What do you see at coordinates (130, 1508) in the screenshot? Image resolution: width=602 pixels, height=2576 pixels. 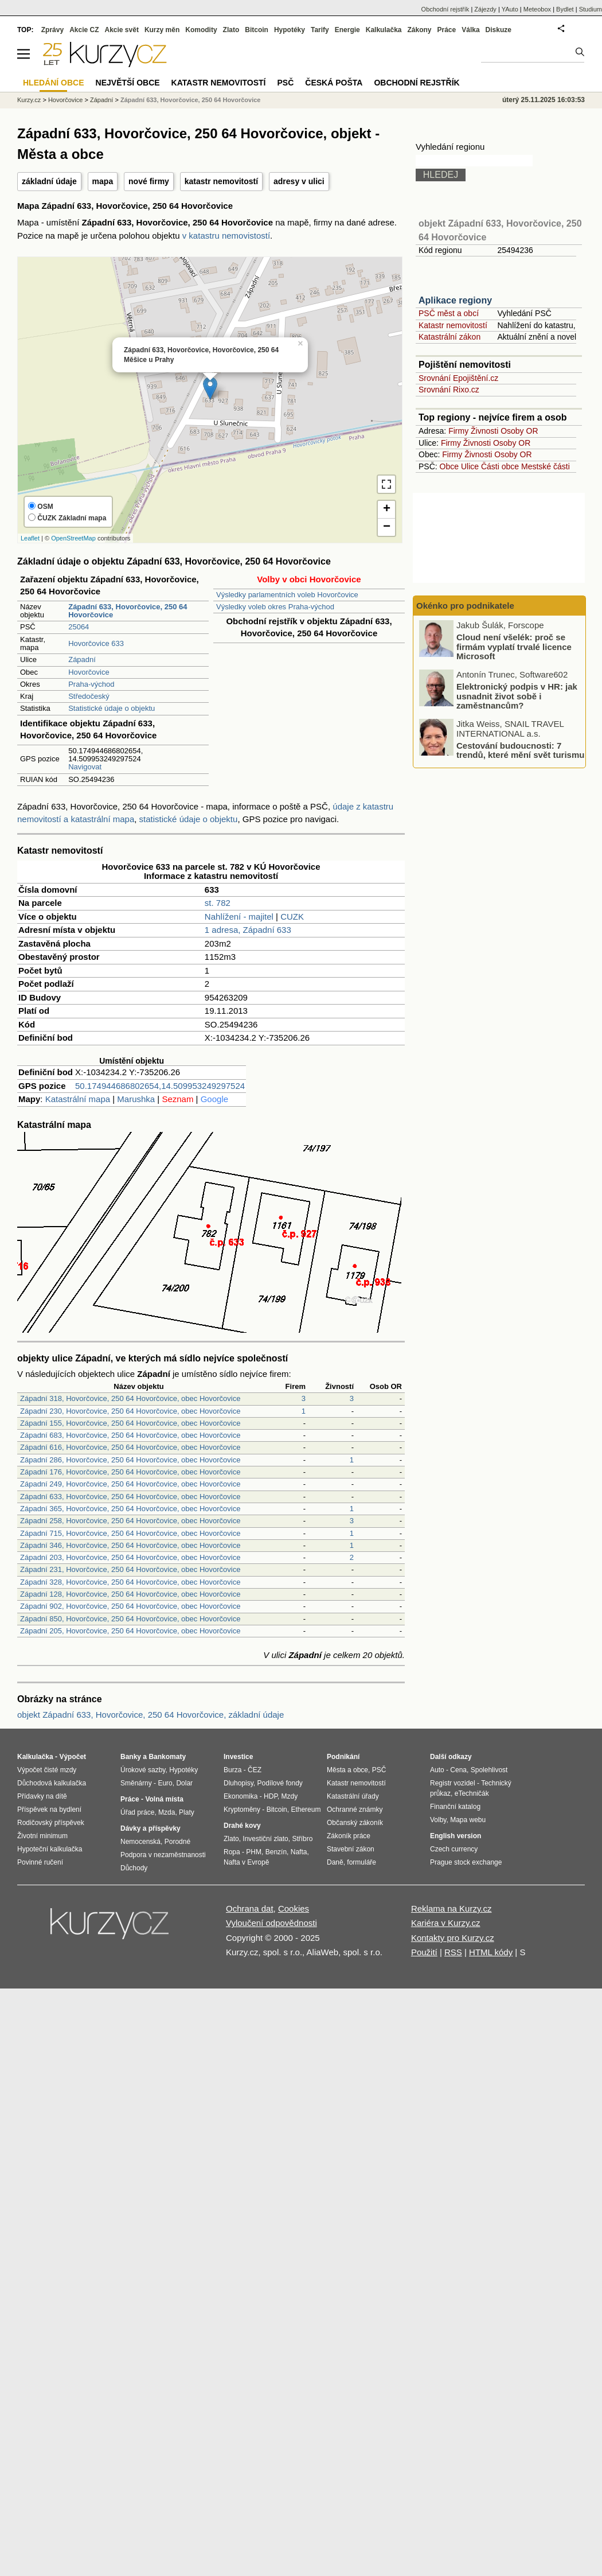 I see `Západní 365, Hovorčovice, 250 64 Hovorčovice, obec Hovorčovice` at bounding box center [130, 1508].